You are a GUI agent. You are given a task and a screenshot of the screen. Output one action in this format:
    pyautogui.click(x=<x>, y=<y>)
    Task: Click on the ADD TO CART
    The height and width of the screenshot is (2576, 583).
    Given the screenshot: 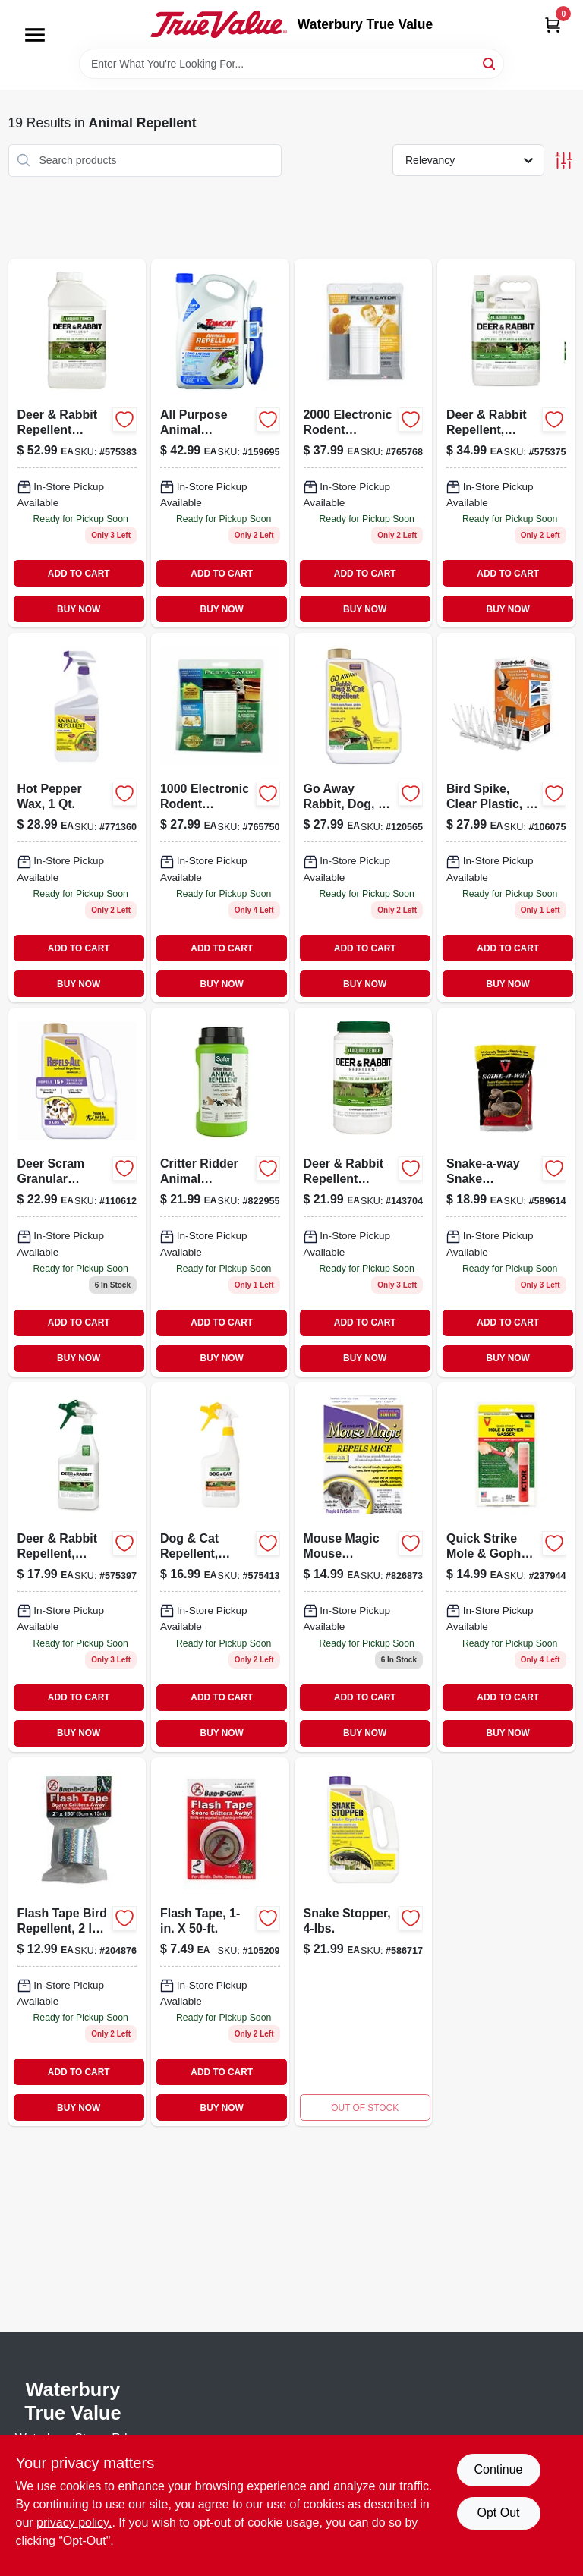 What is the action you would take?
    pyautogui.click(x=79, y=573)
    